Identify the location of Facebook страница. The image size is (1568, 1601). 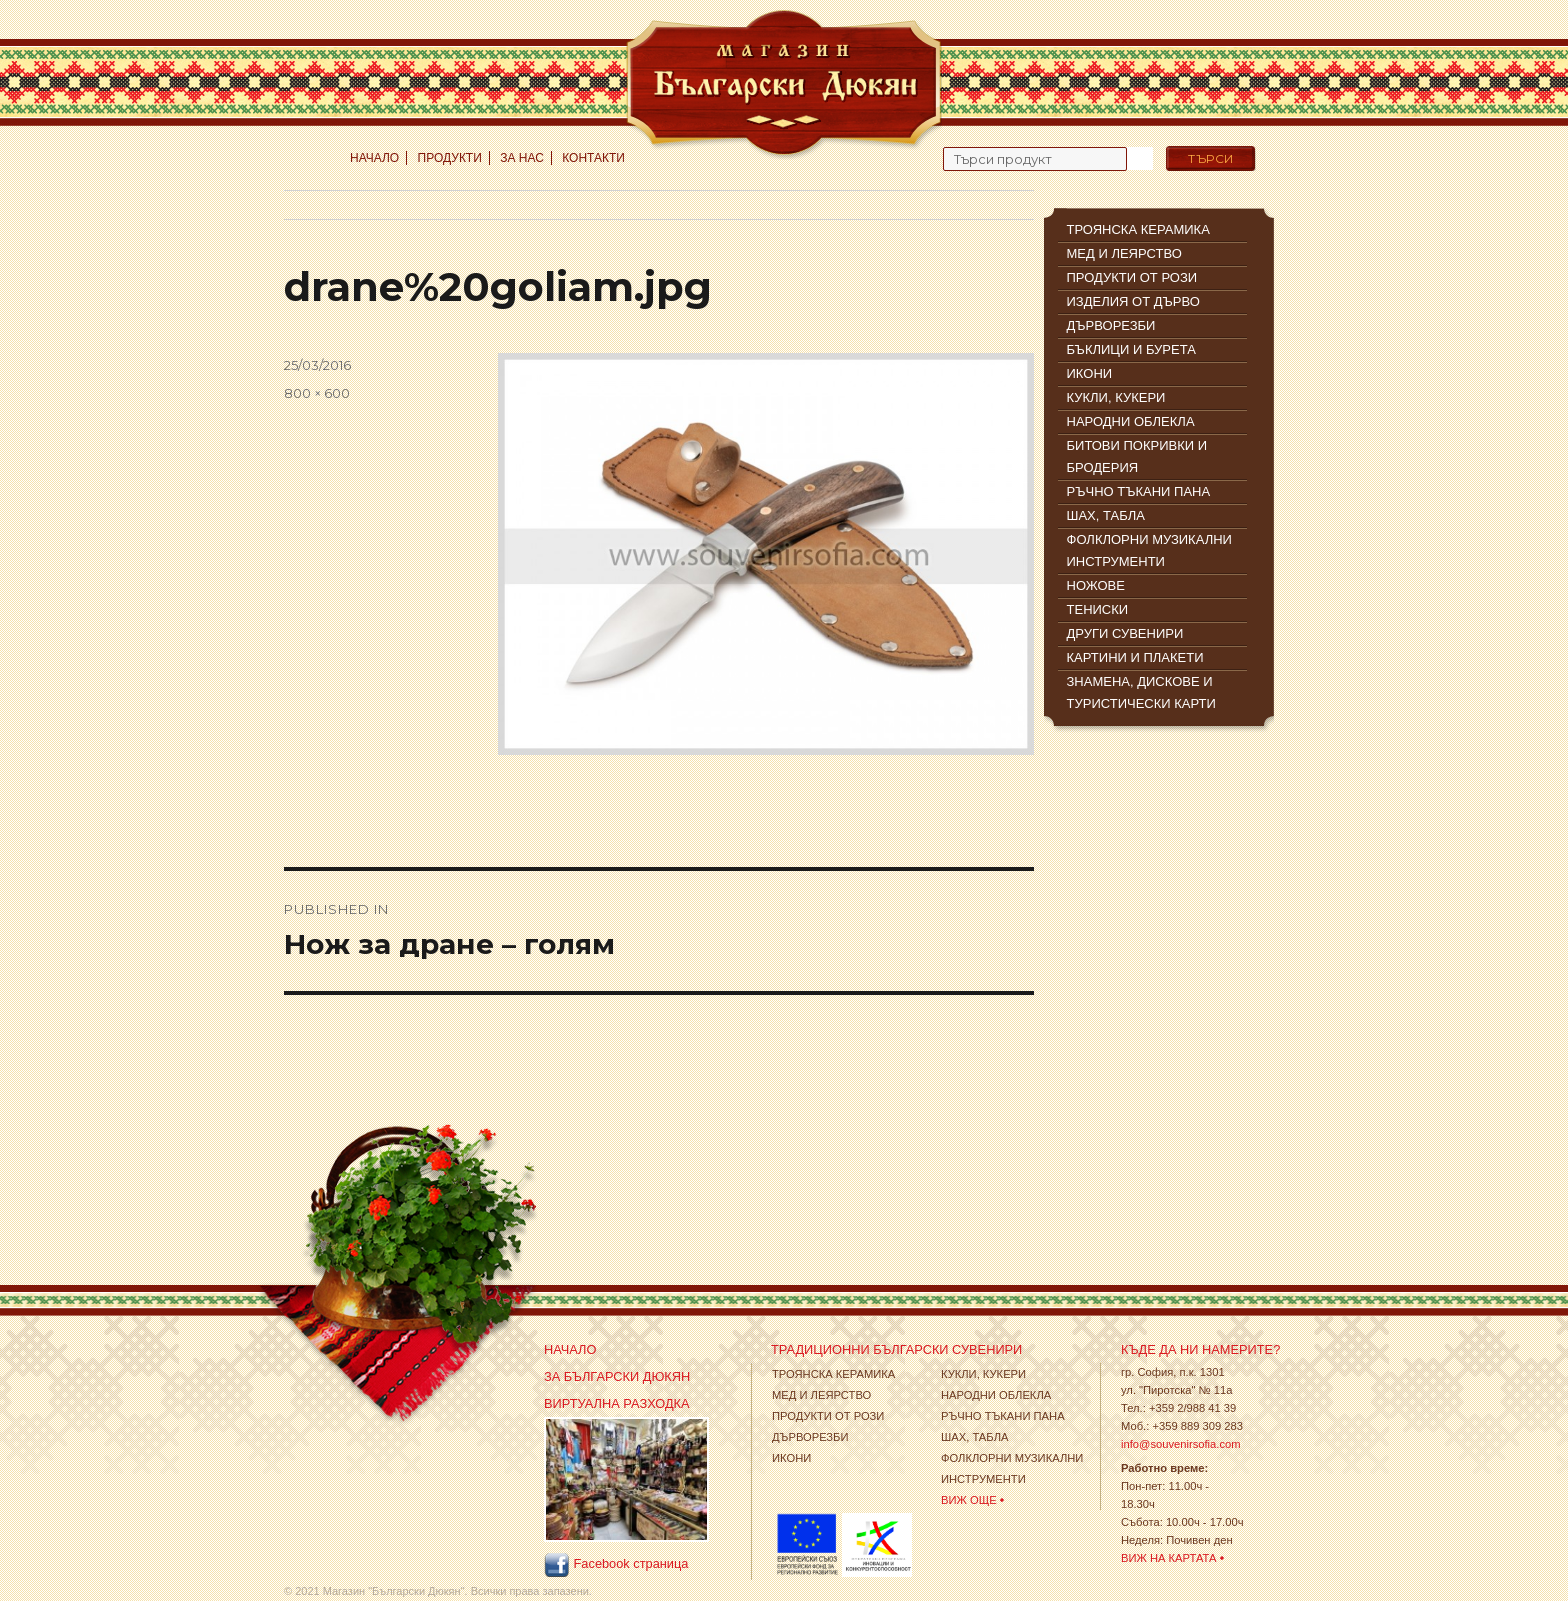
(616, 1565).